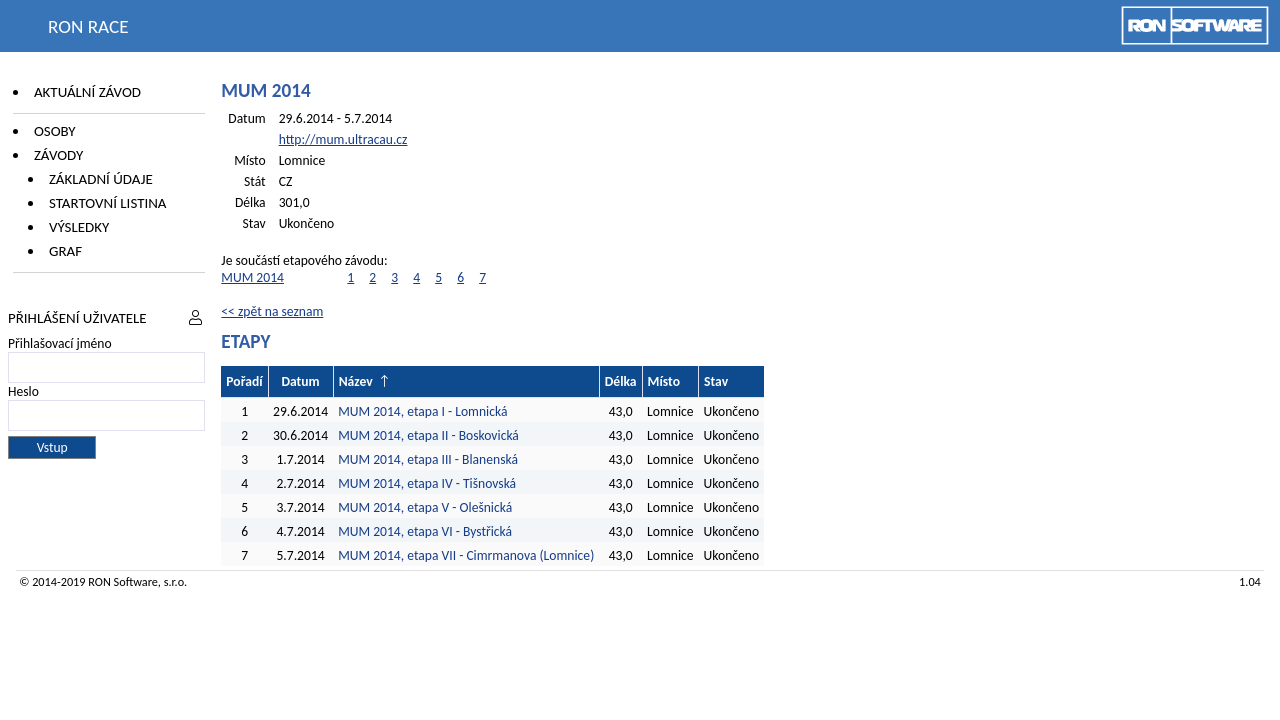  What do you see at coordinates (252, 277) in the screenshot?
I see `MUM 2014` at bounding box center [252, 277].